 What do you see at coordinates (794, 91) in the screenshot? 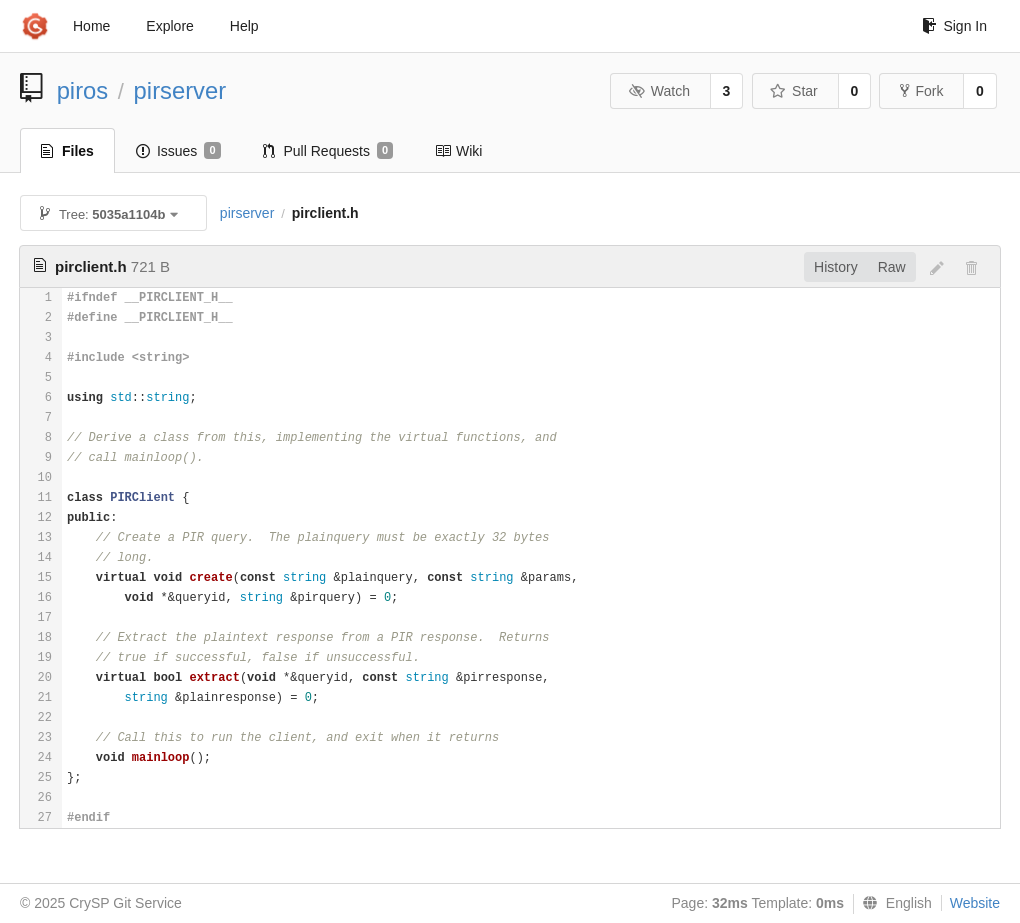
I see `Star` at bounding box center [794, 91].